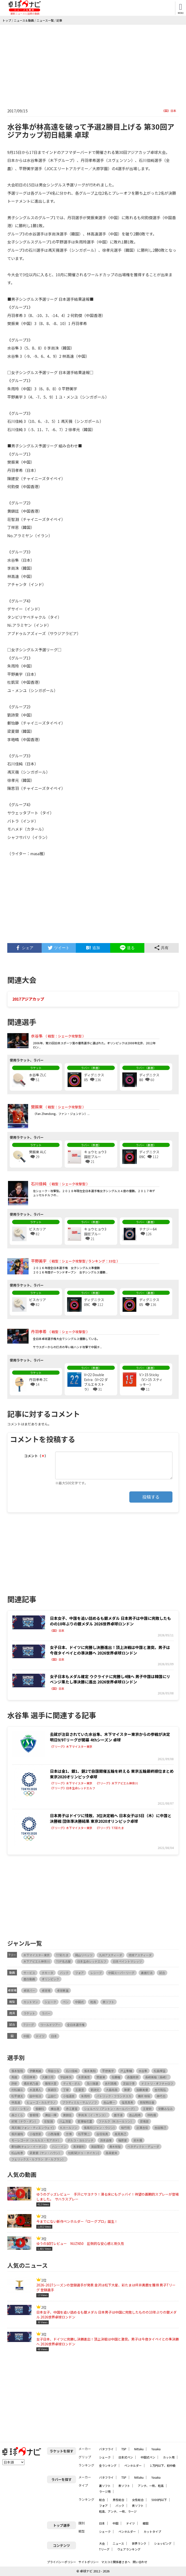 This screenshot has width=186, height=2576. Describe the element at coordinates (41, 2102) in the screenshot. I see `ヒューゴ・カルデラノ` at that location.